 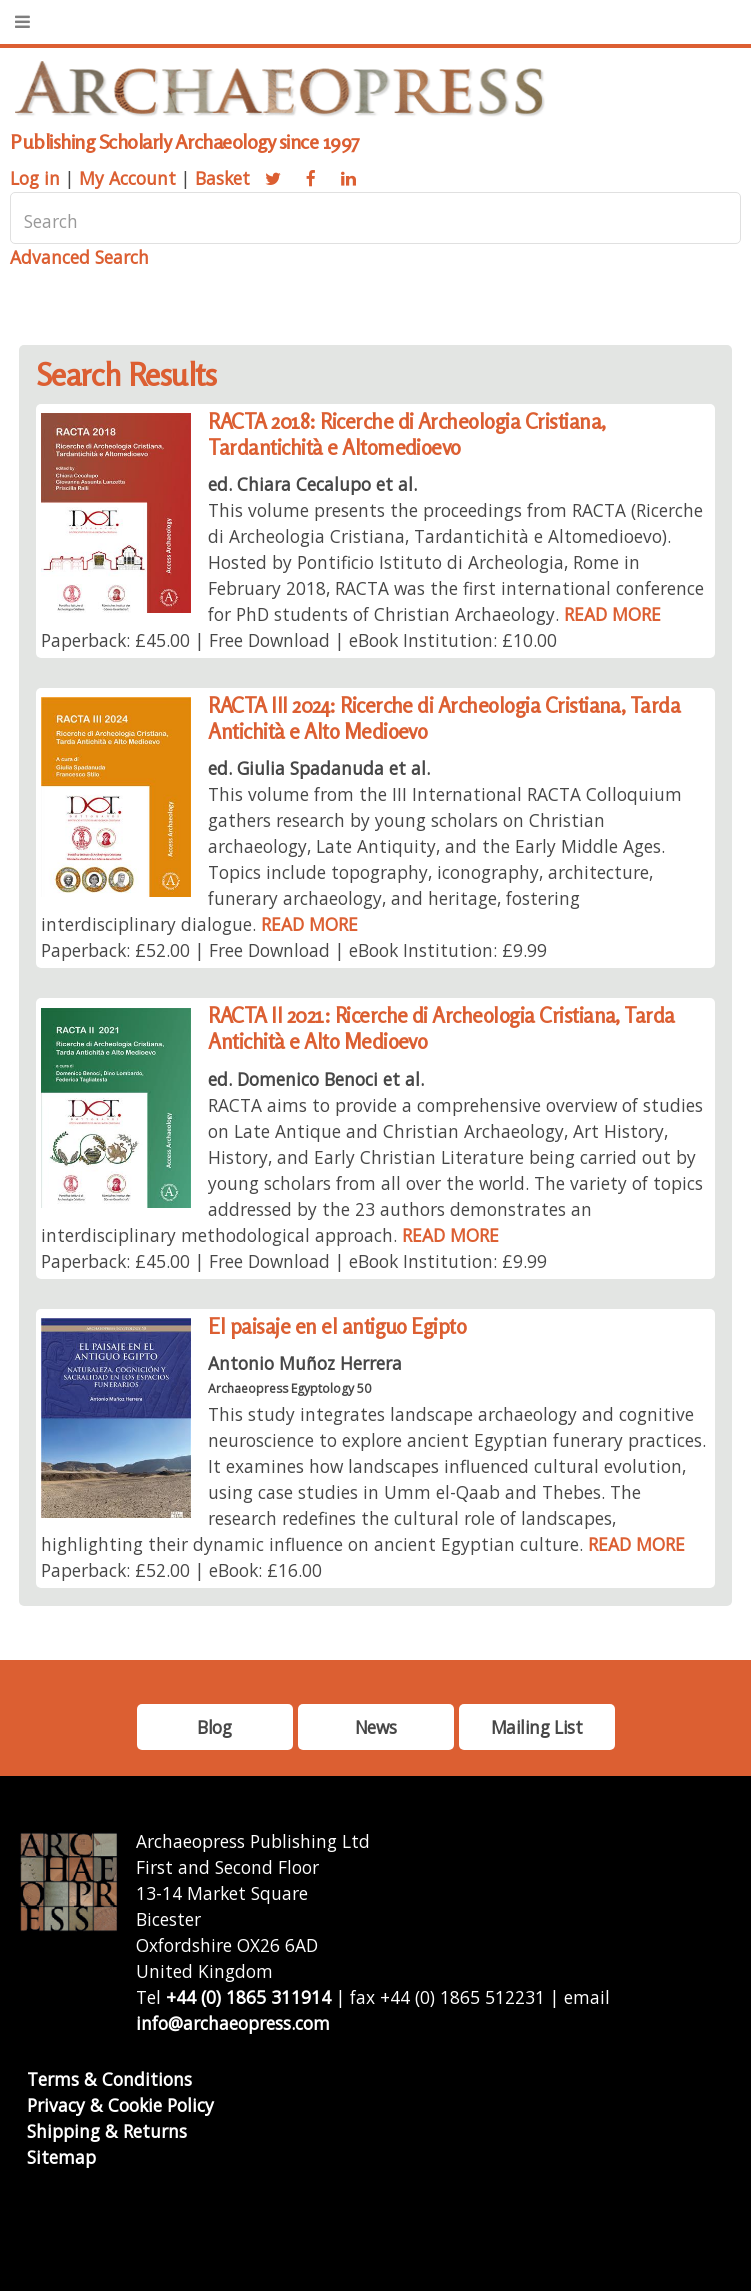 I want to click on info@archaeopress.com, so click(x=233, y=2023).